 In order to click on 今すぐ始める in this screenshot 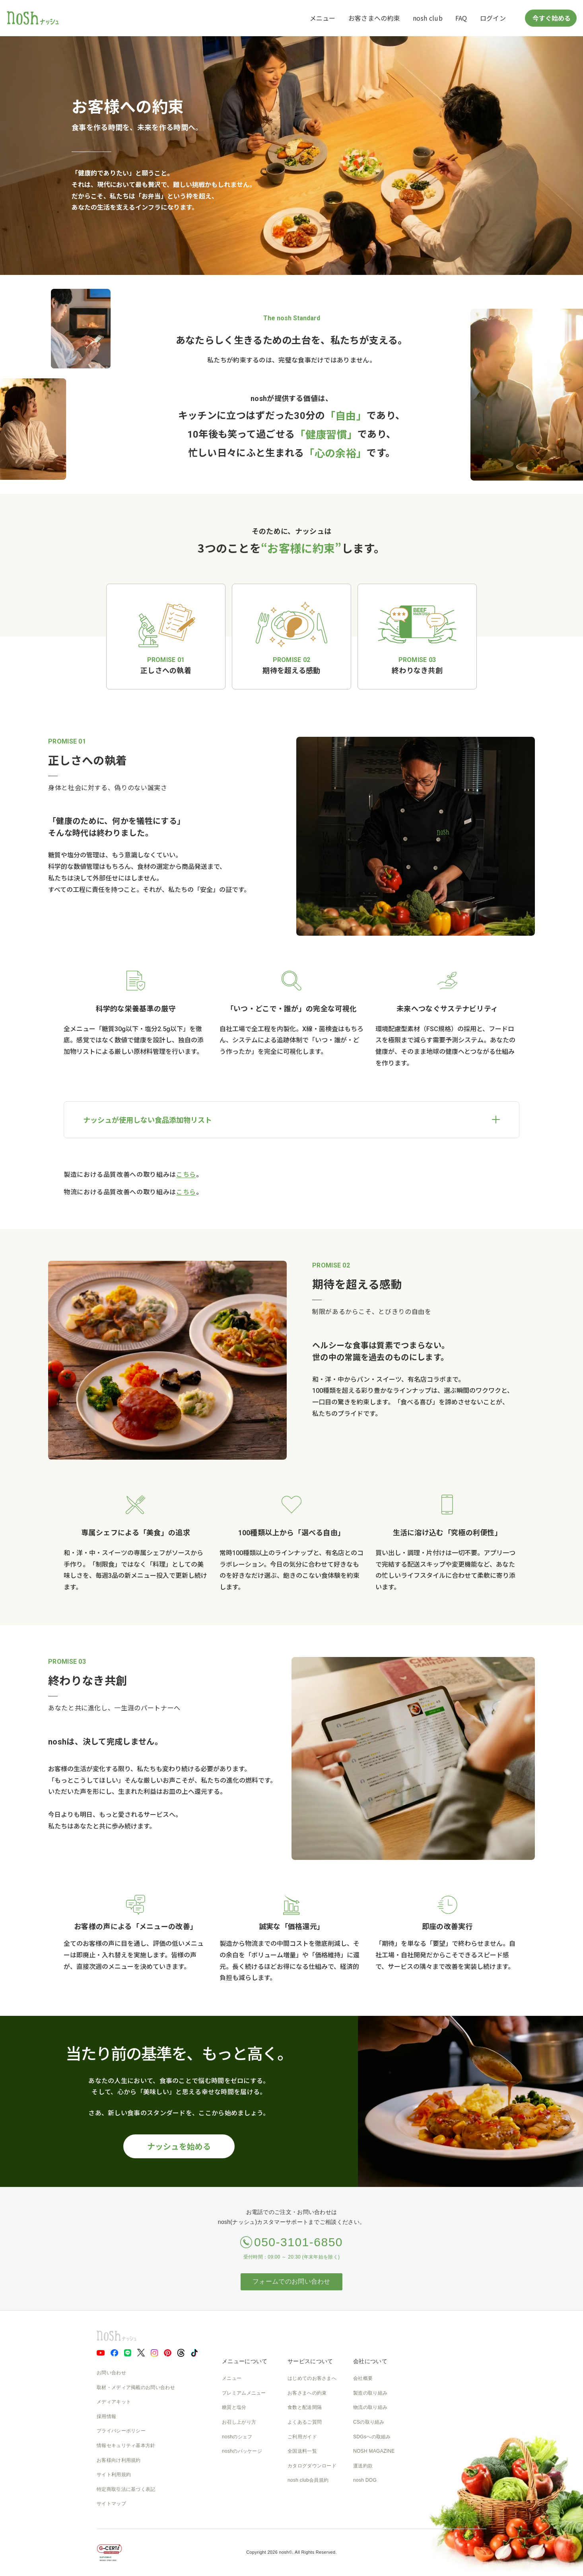, I will do `click(551, 18)`.